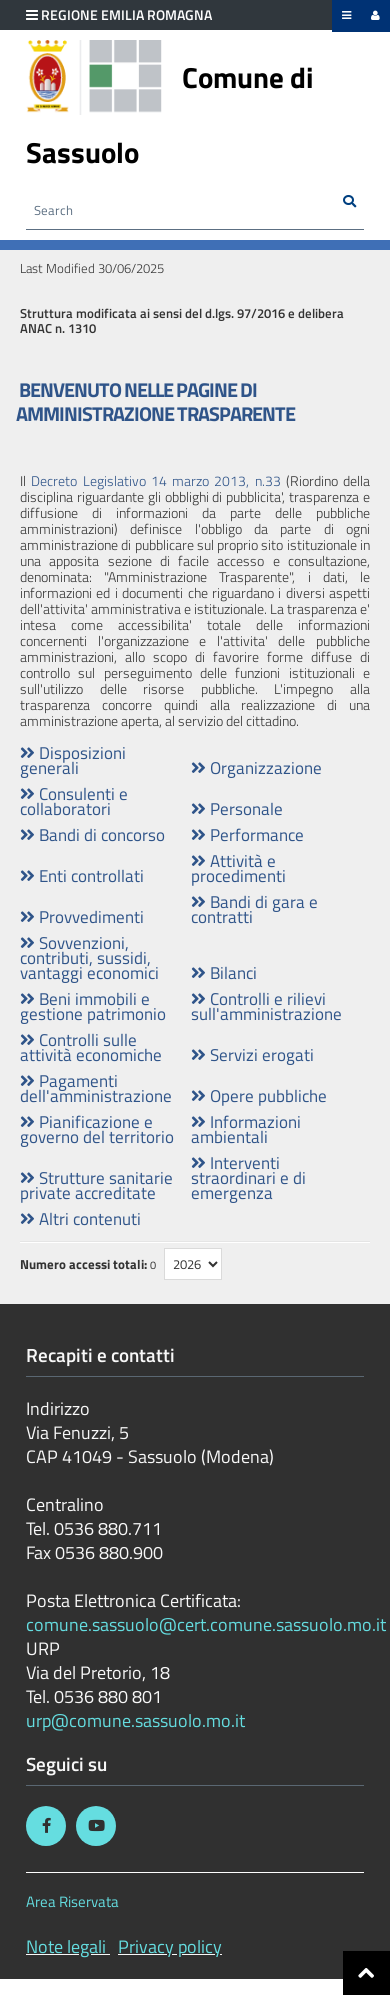 This screenshot has width=390, height=1995. Describe the element at coordinates (96, 1088) in the screenshot. I see `Pagamenti dell'amministrazione` at that location.